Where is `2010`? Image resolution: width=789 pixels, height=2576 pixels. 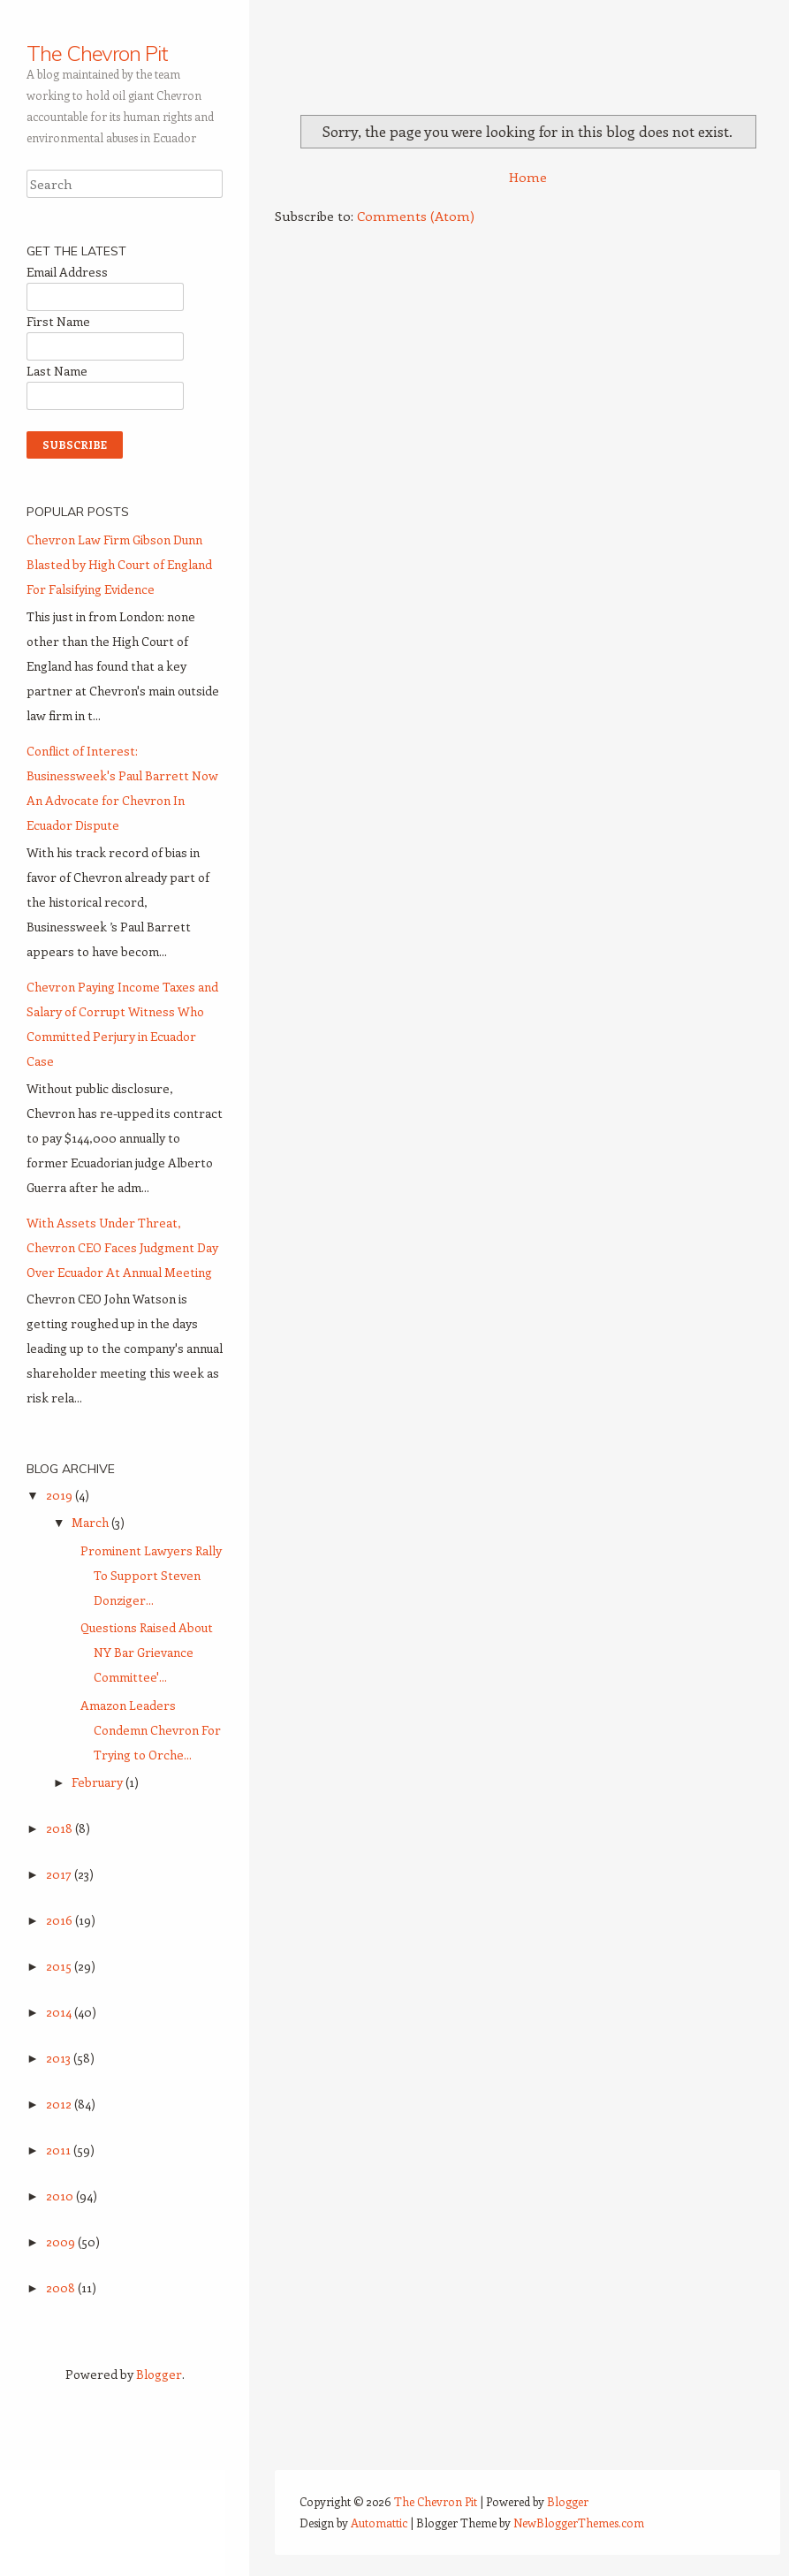 2010 is located at coordinates (61, 2195).